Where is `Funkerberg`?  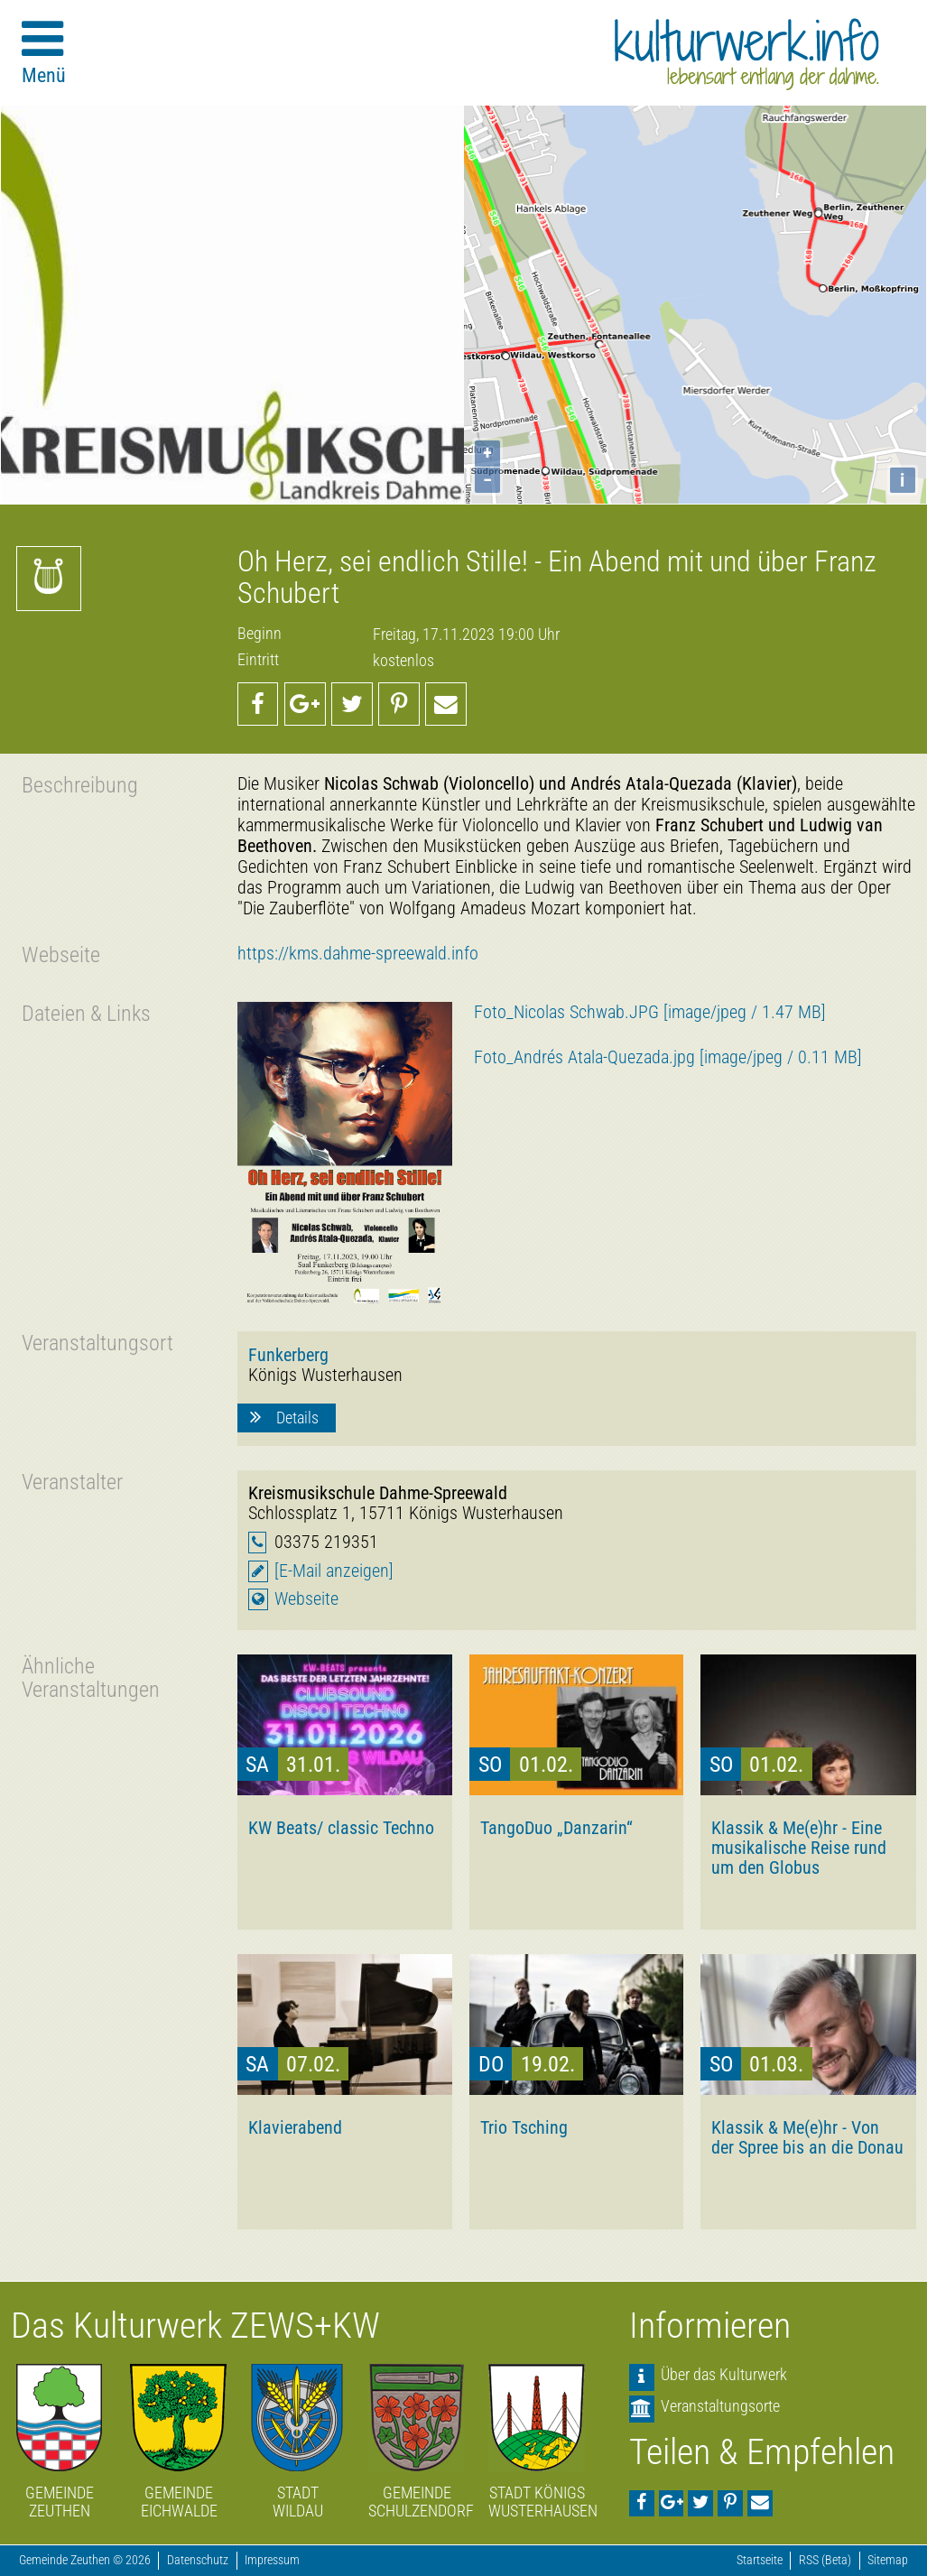 Funkerberg is located at coordinates (288, 1355).